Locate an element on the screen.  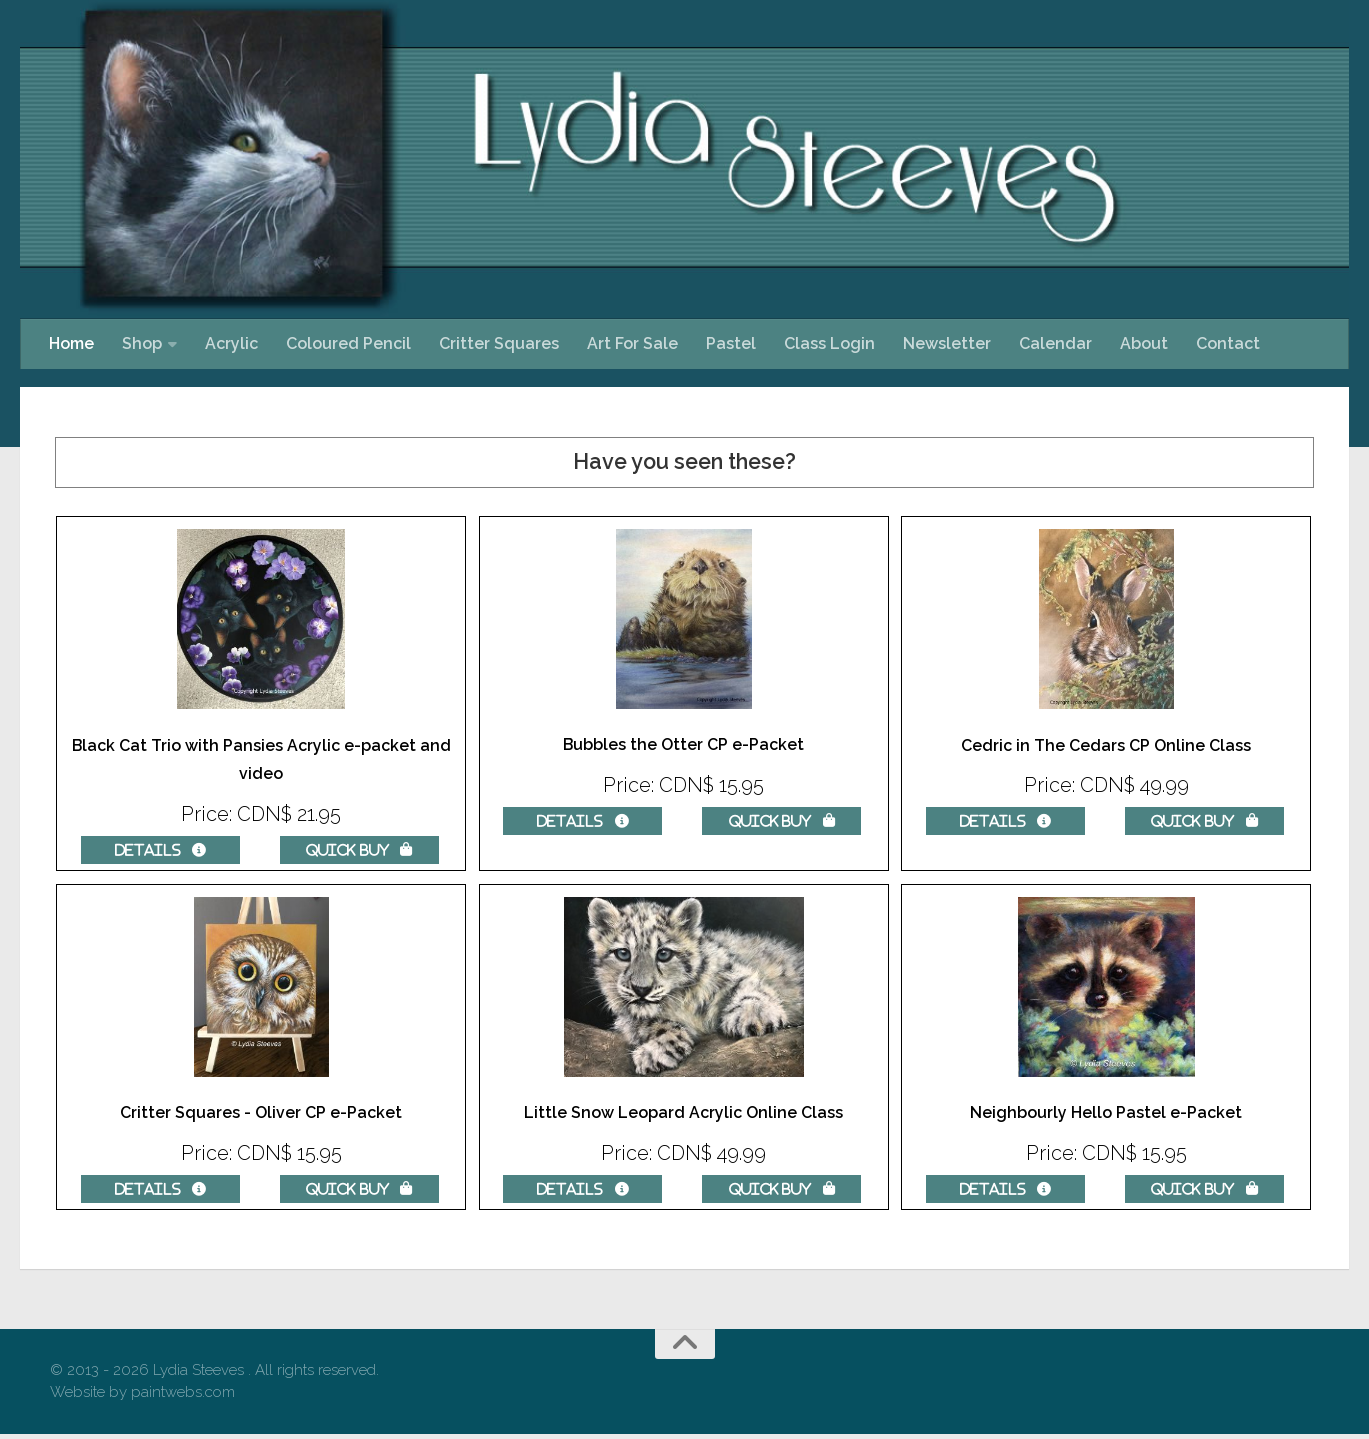
Details  [Details about: Little Snow Leopard Acrylic Online Class] is located at coordinates (582, 1191).